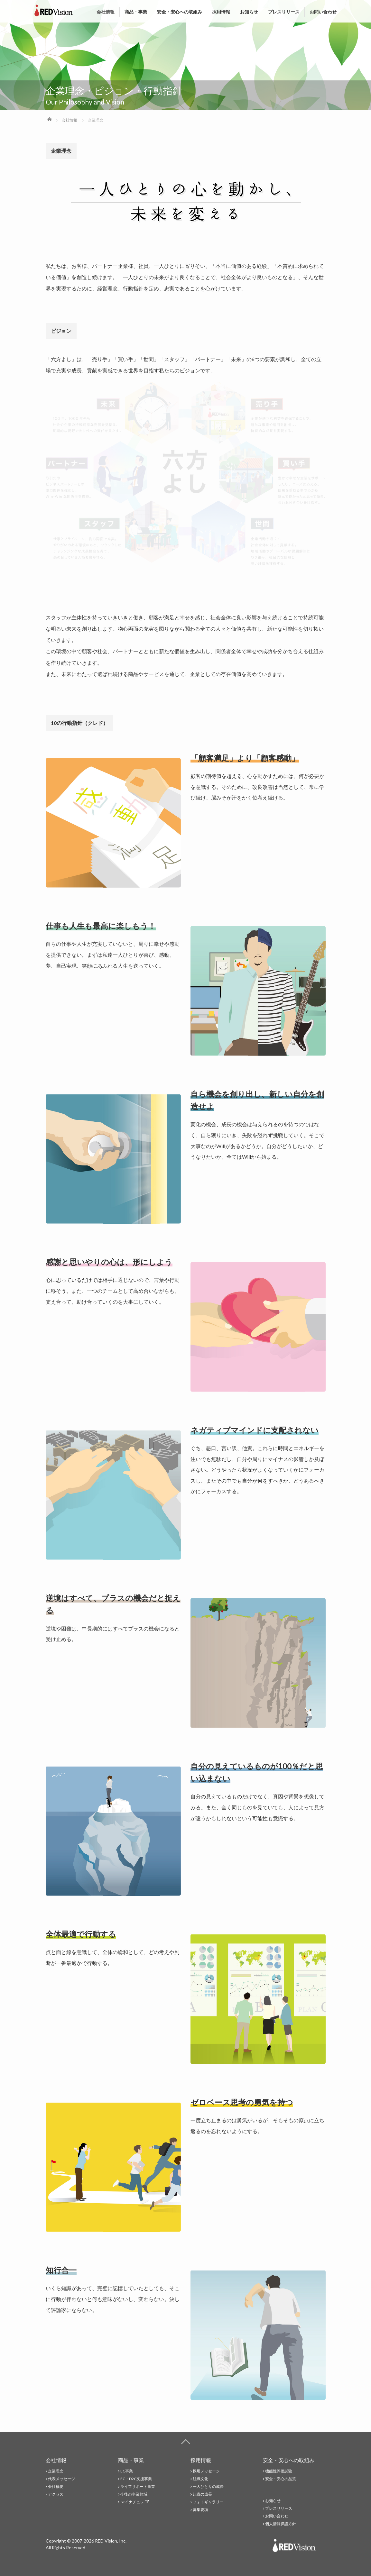 The image size is (371, 2576). What do you see at coordinates (55, 2486) in the screenshot?
I see `会社概要` at bounding box center [55, 2486].